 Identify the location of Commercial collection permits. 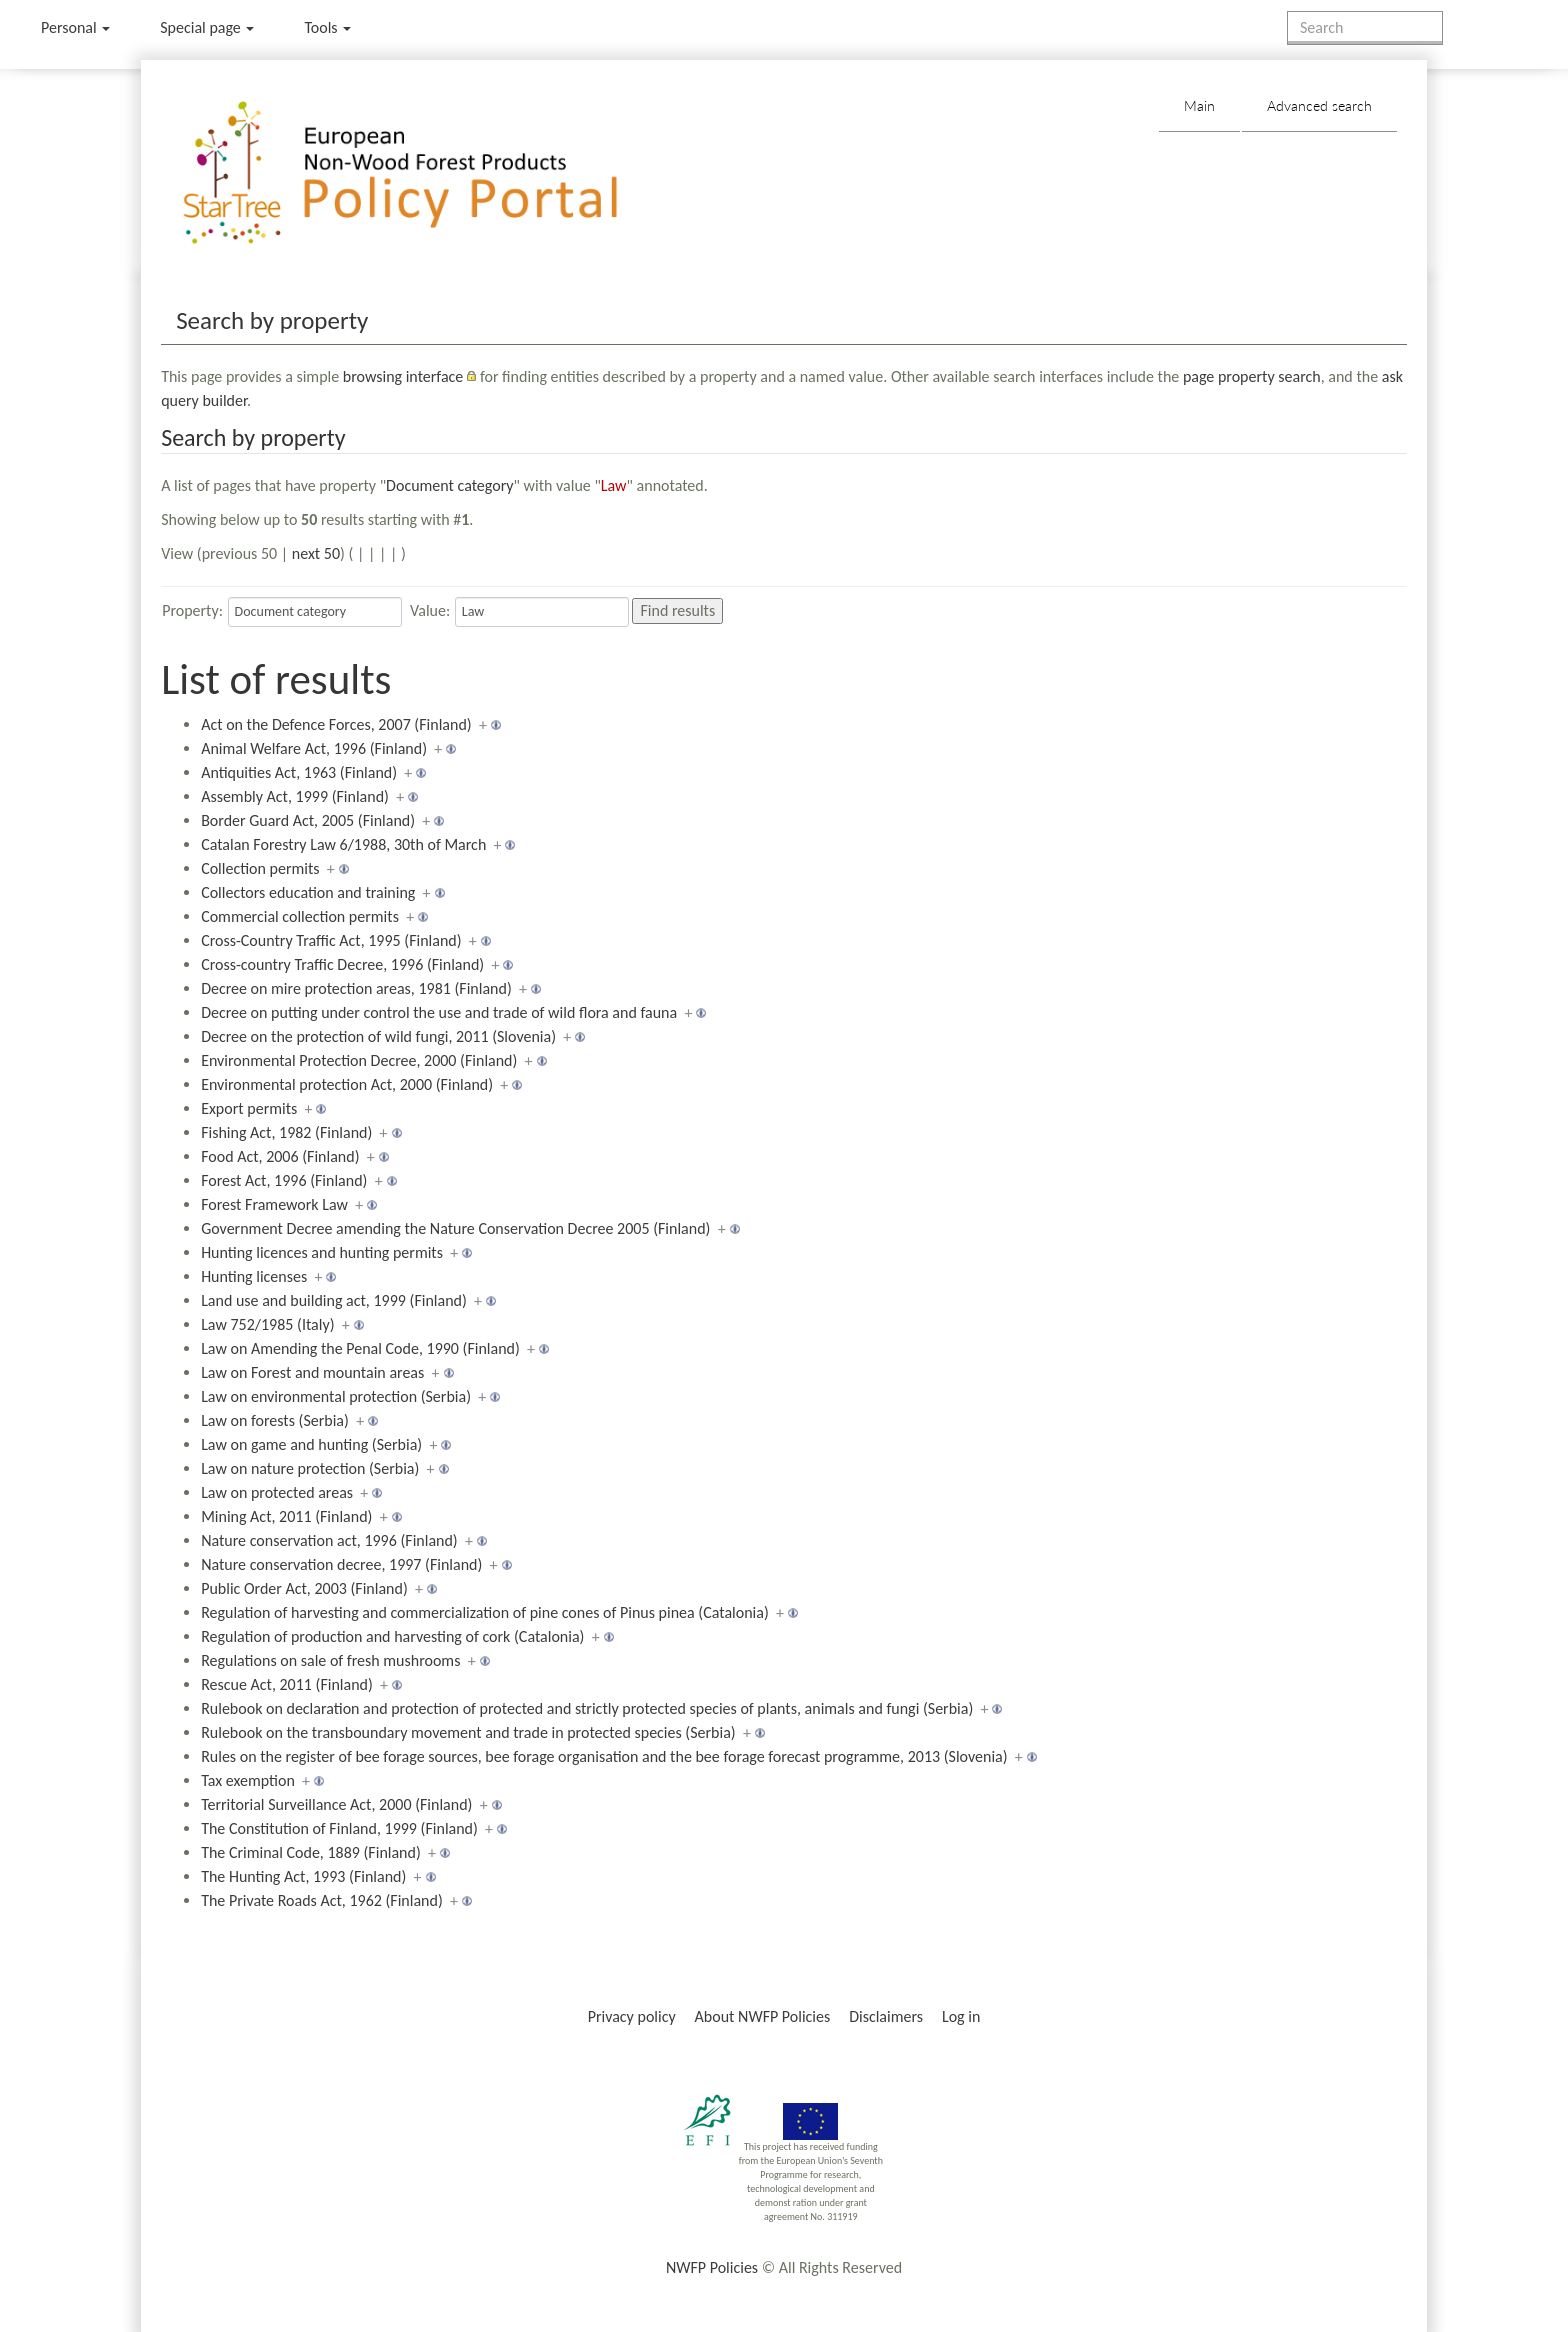
(300, 916).